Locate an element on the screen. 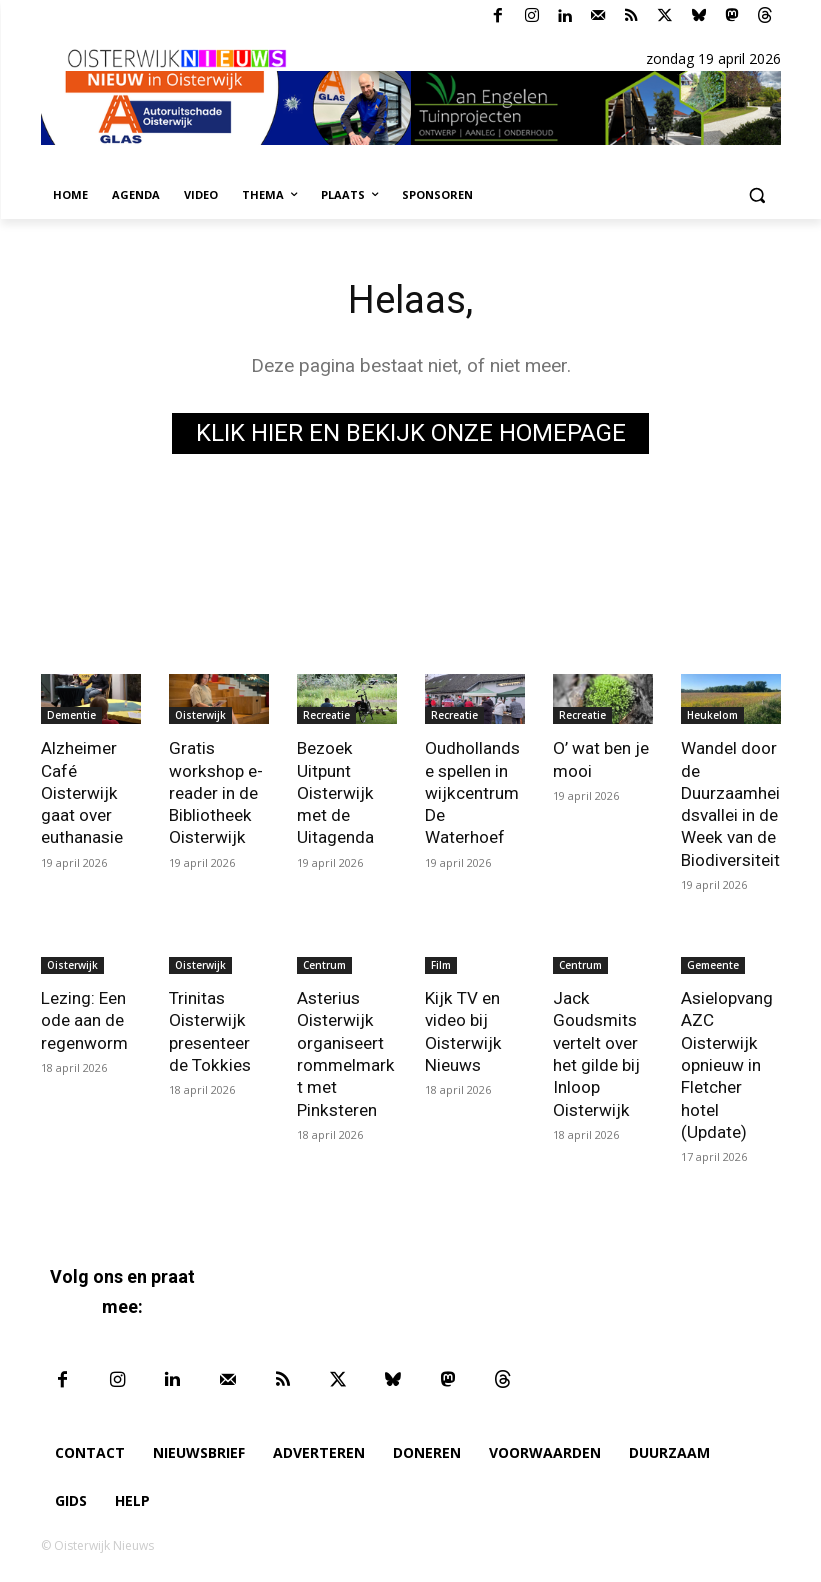 This screenshot has height=1582, width=821. Asielopvang AZC Oisterwijk opnieuw in Fletcher hotel (Update) is located at coordinates (727, 1063).